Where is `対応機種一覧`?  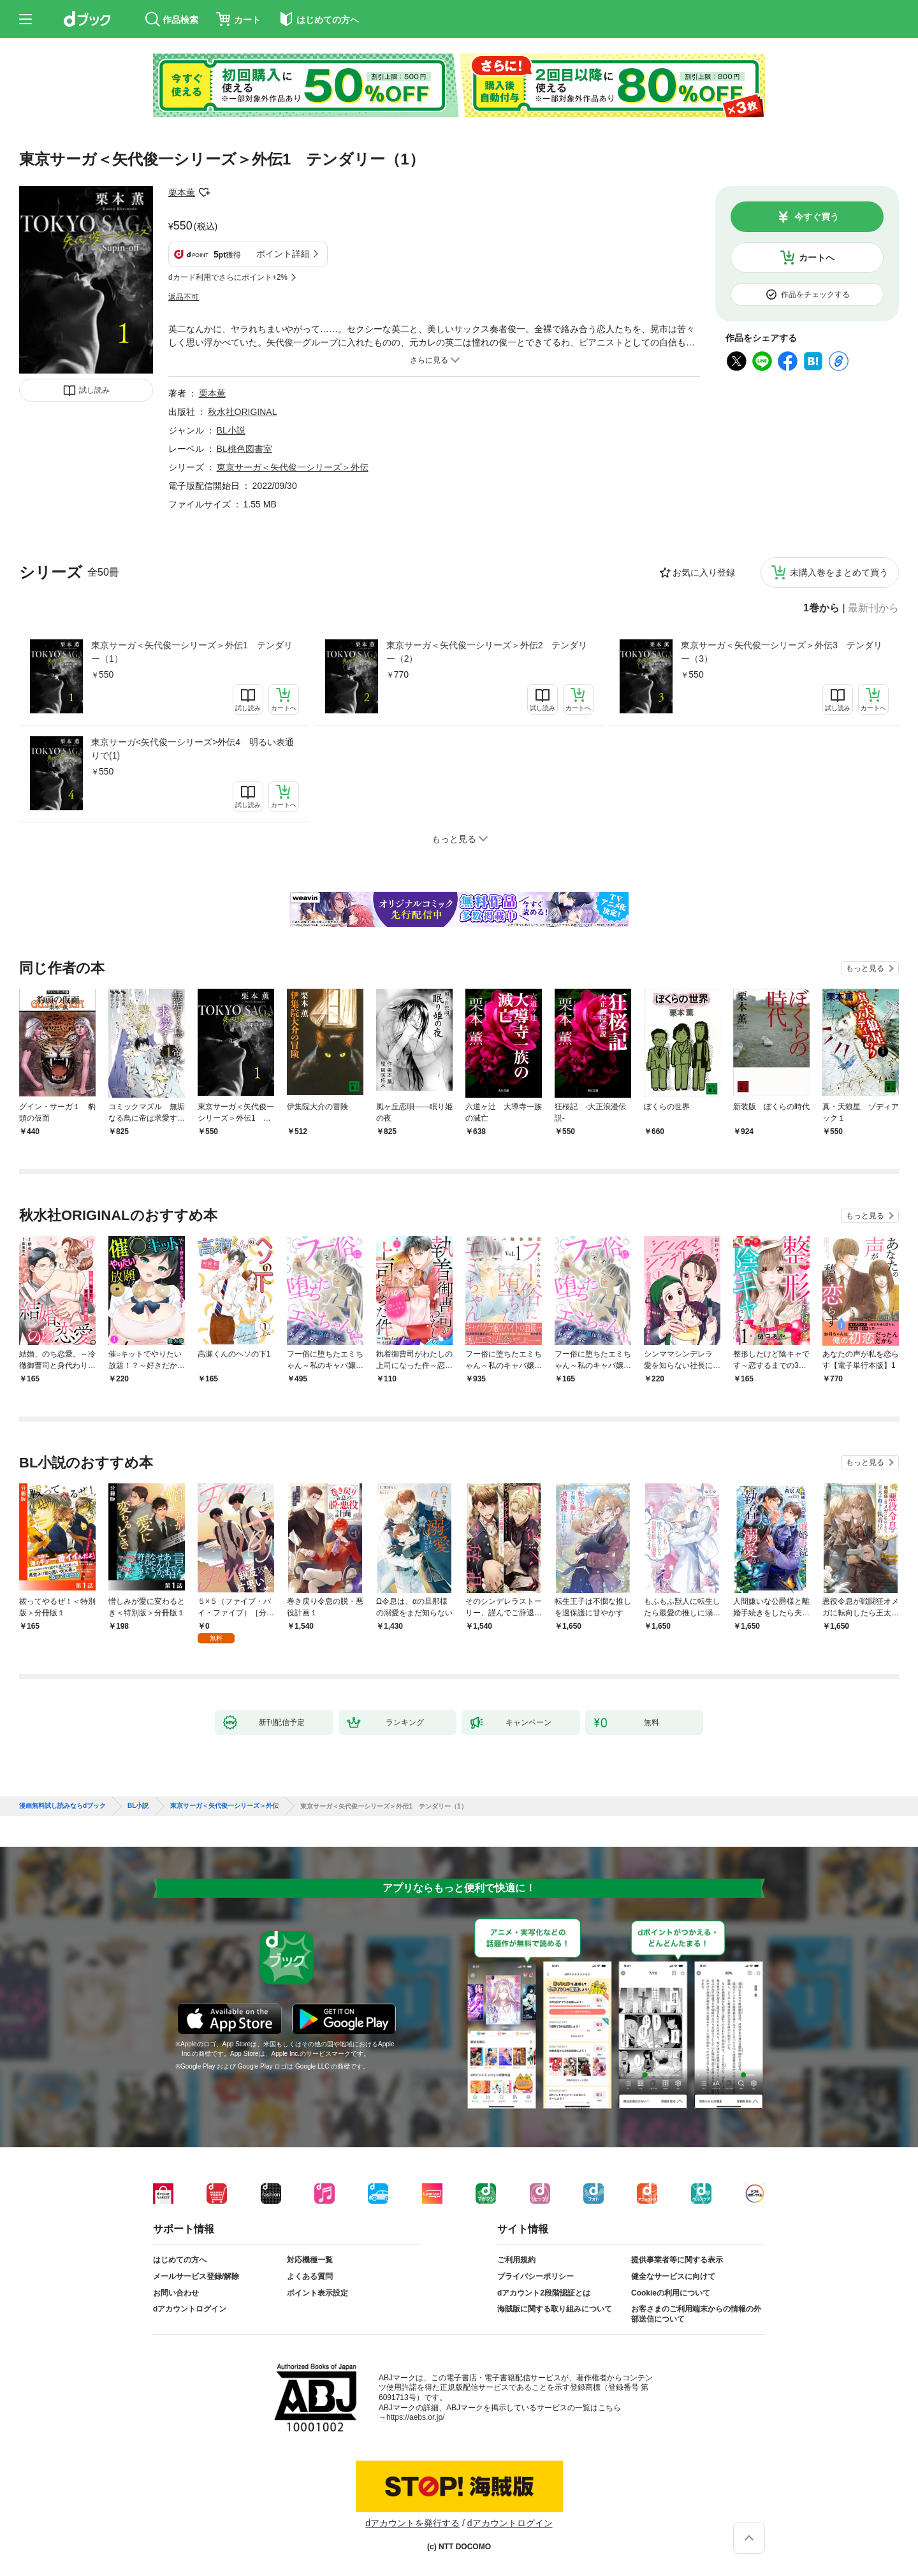 対応機種一覧 is located at coordinates (310, 2259).